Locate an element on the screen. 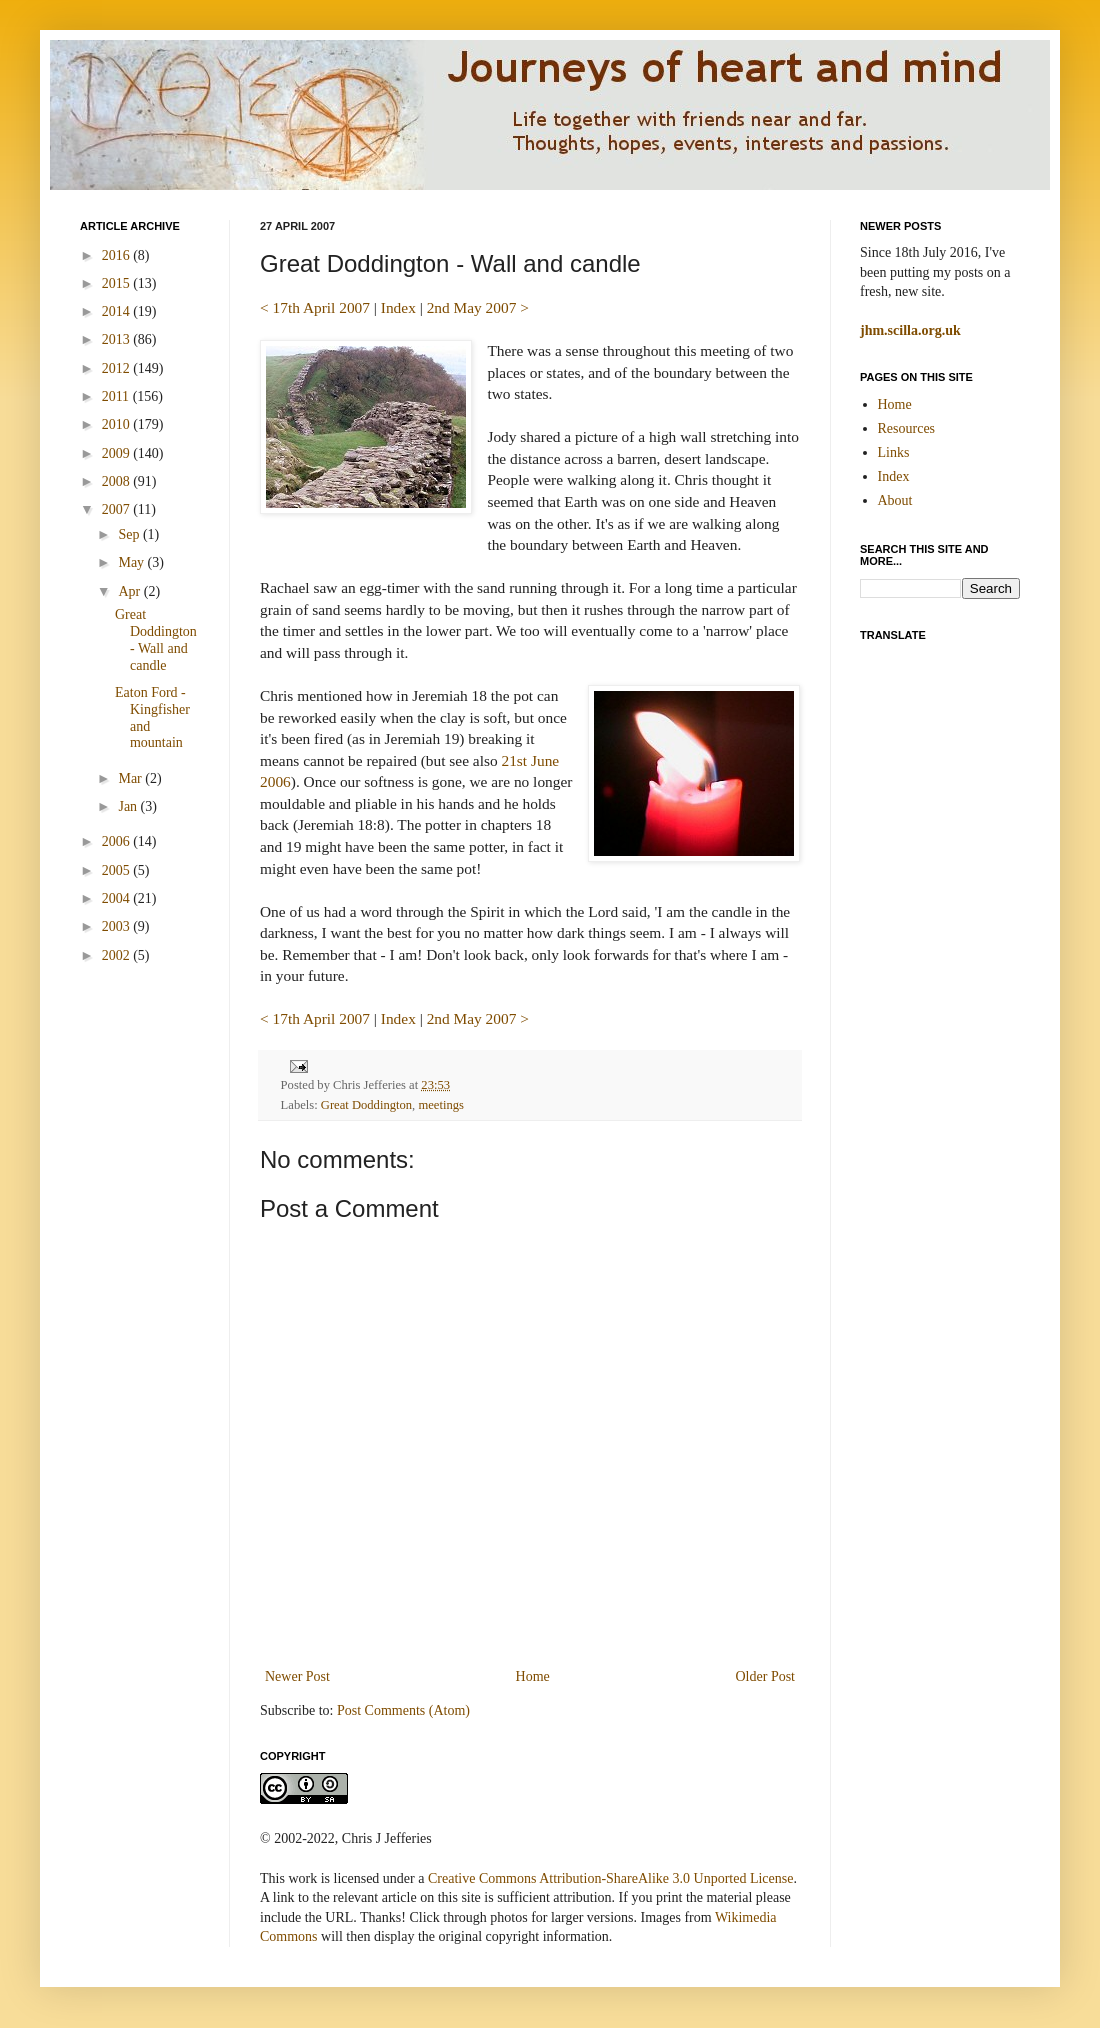  2012 is located at coordinates (118, 368).